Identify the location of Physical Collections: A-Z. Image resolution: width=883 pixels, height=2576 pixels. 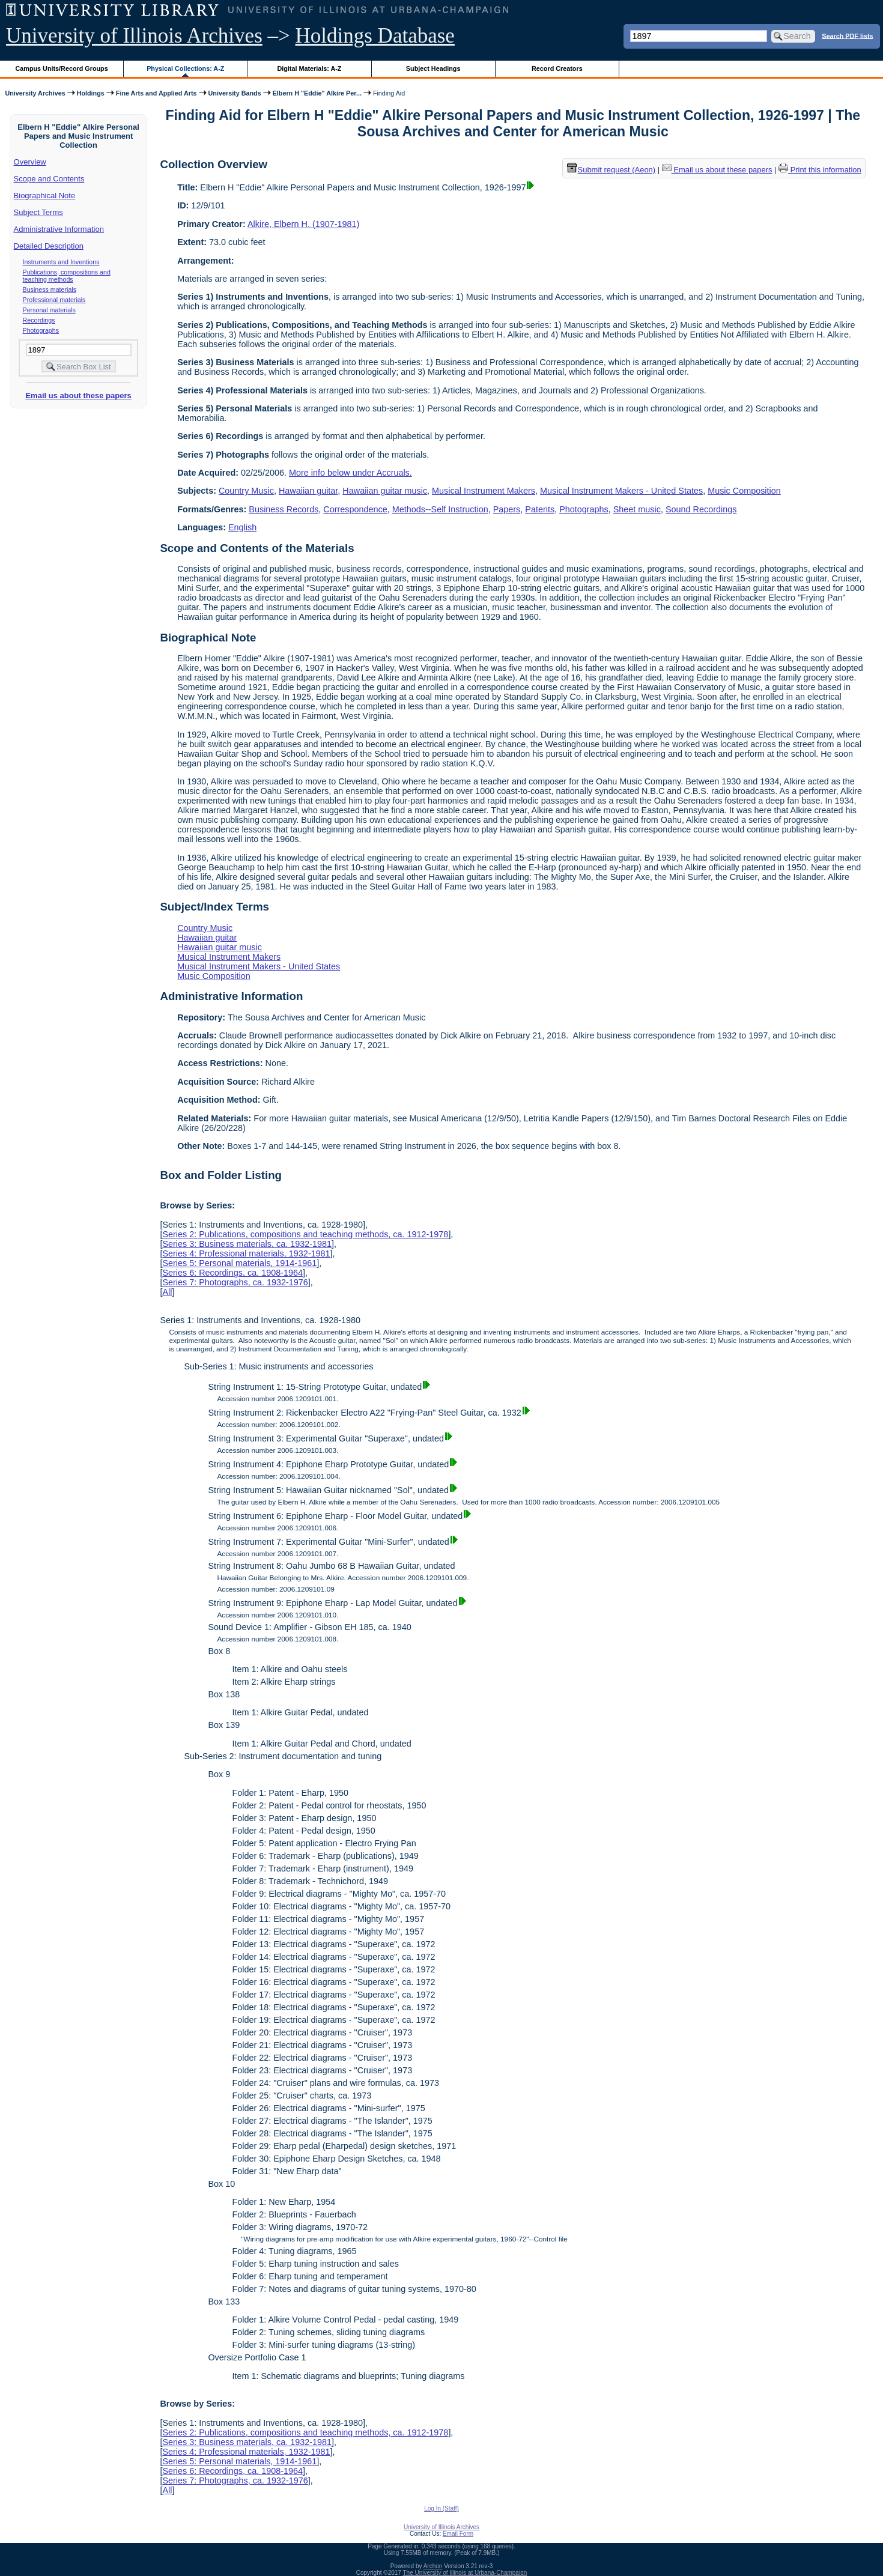
(185, 68).